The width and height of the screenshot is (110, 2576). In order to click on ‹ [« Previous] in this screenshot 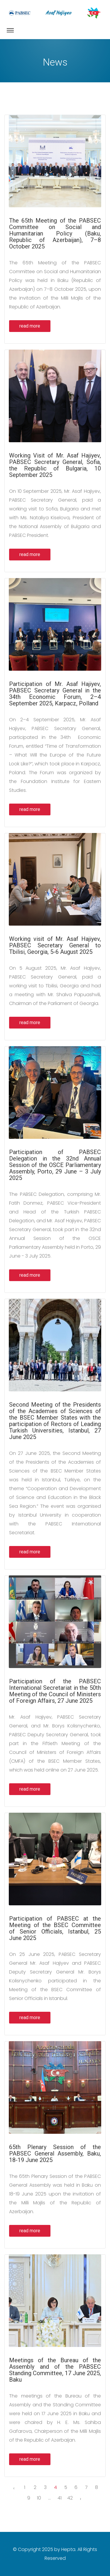, I will do `click(14, 2488)`.